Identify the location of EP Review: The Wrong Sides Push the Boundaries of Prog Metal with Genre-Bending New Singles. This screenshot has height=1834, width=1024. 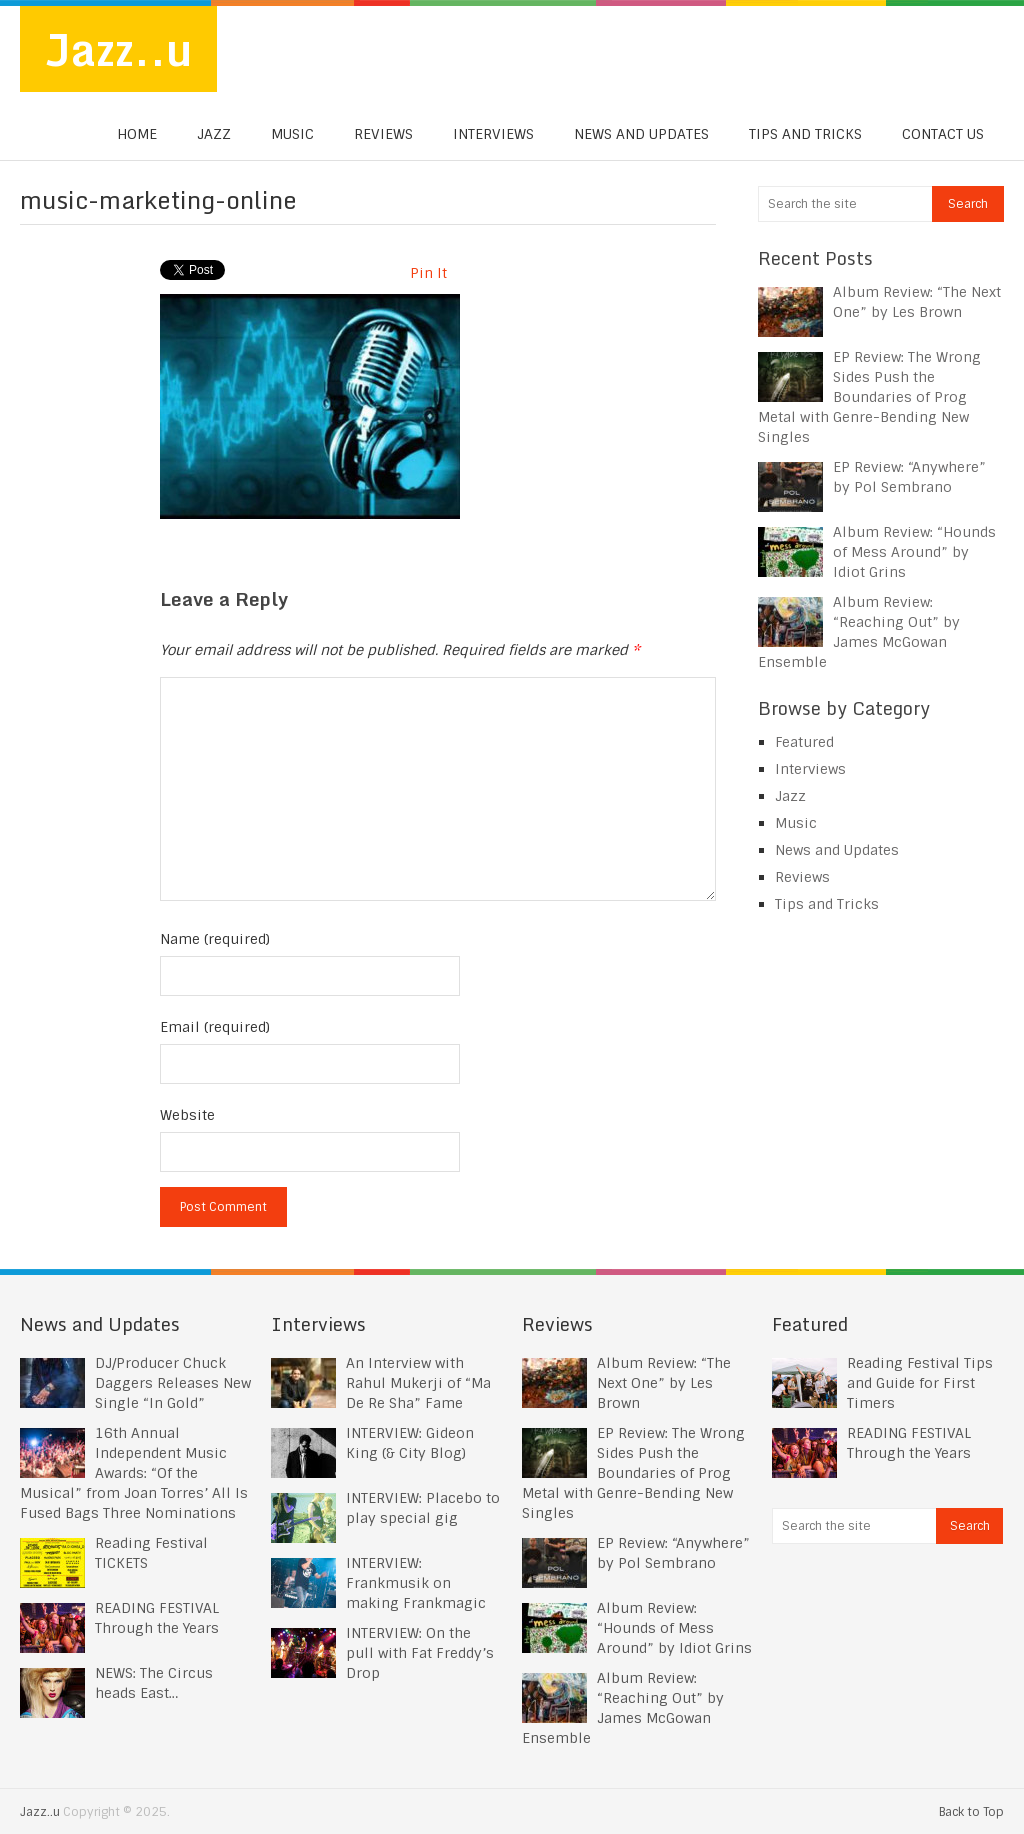
(869, 397).